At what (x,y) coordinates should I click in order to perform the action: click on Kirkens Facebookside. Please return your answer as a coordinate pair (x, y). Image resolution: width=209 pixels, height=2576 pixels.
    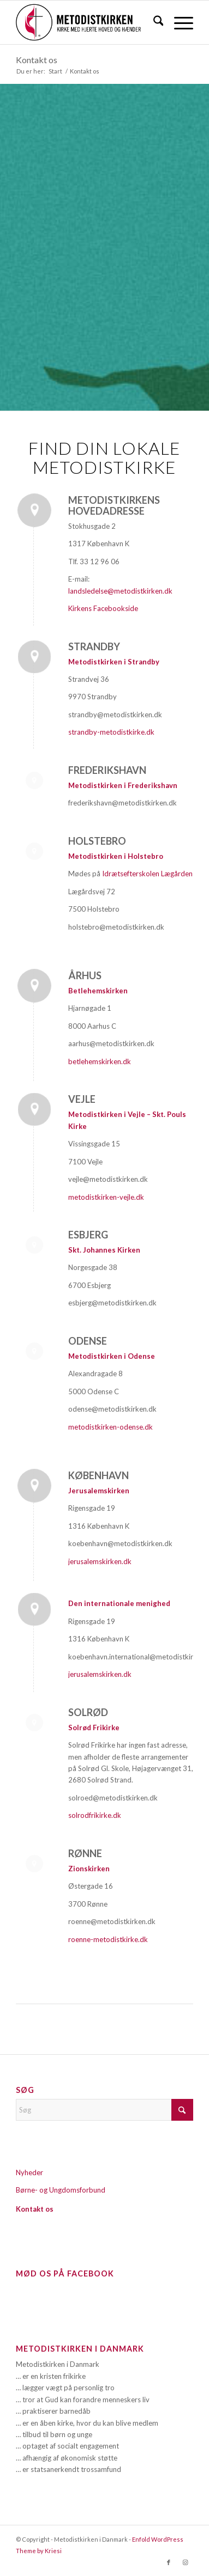
    Looking at the image, I should click on (103, 608).